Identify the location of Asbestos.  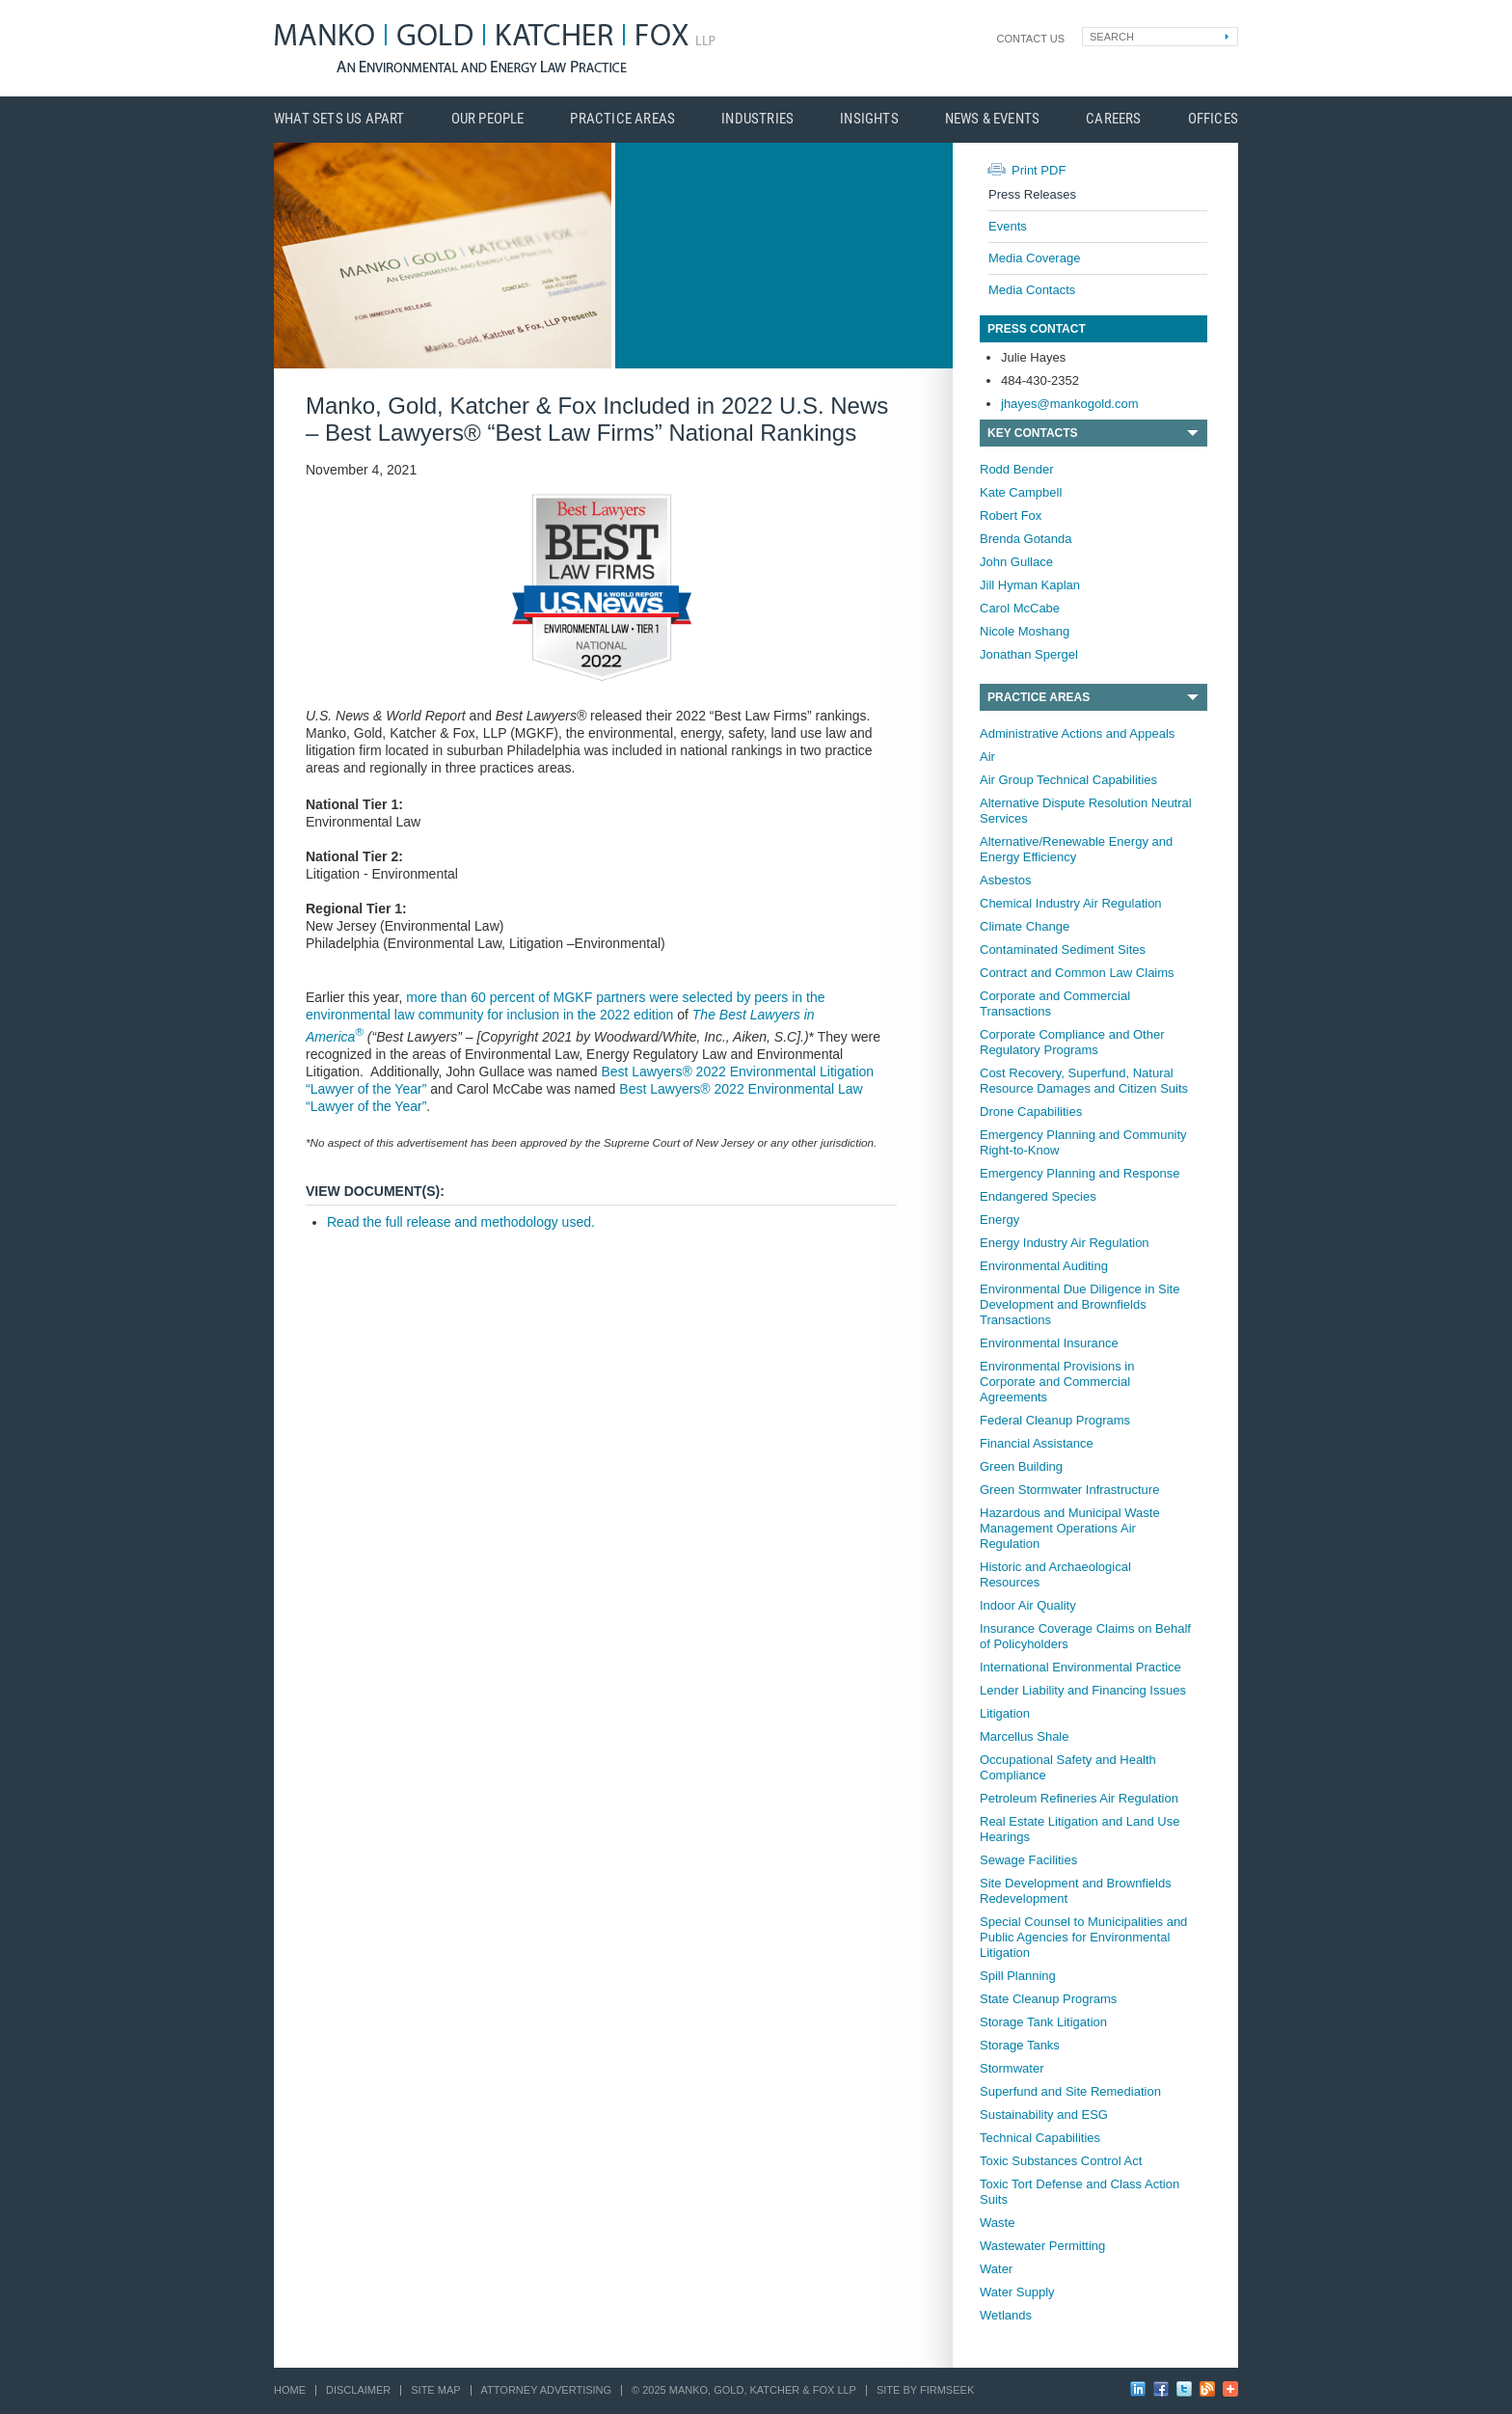
(1005, 880).